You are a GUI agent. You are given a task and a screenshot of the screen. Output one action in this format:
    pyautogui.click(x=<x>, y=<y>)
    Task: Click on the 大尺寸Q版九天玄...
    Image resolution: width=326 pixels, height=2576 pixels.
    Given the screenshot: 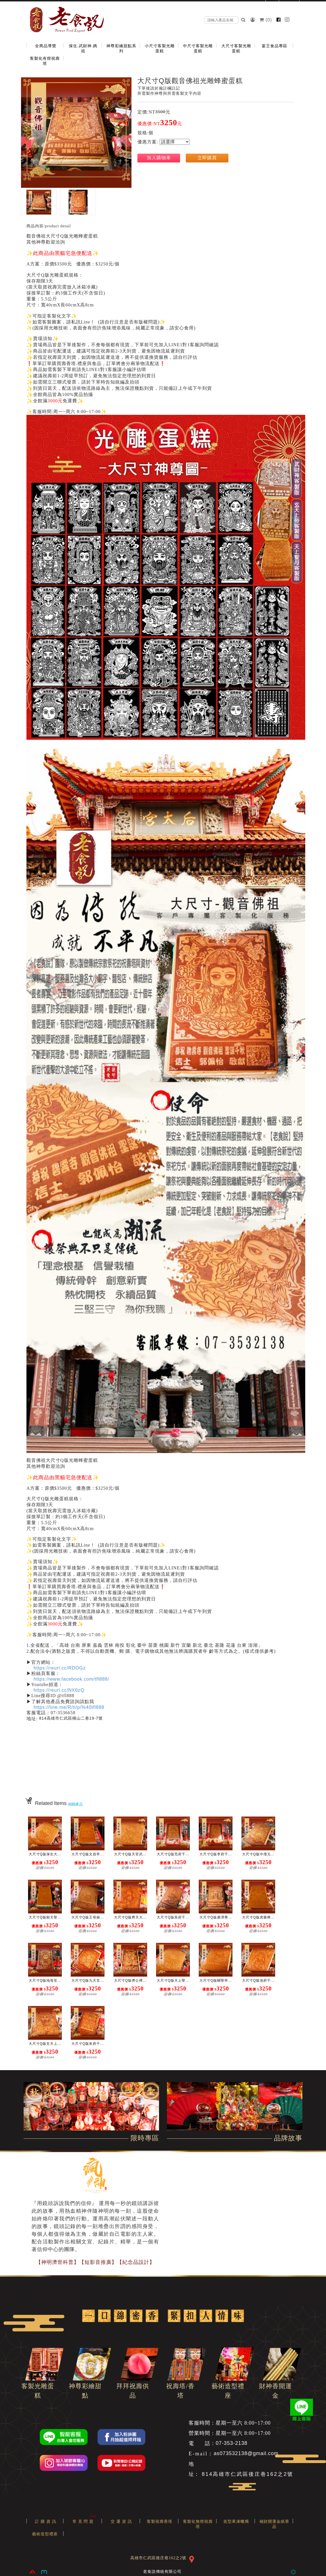 What is the action you would take?
    pyautogui.click(x=87, y=1981)
    